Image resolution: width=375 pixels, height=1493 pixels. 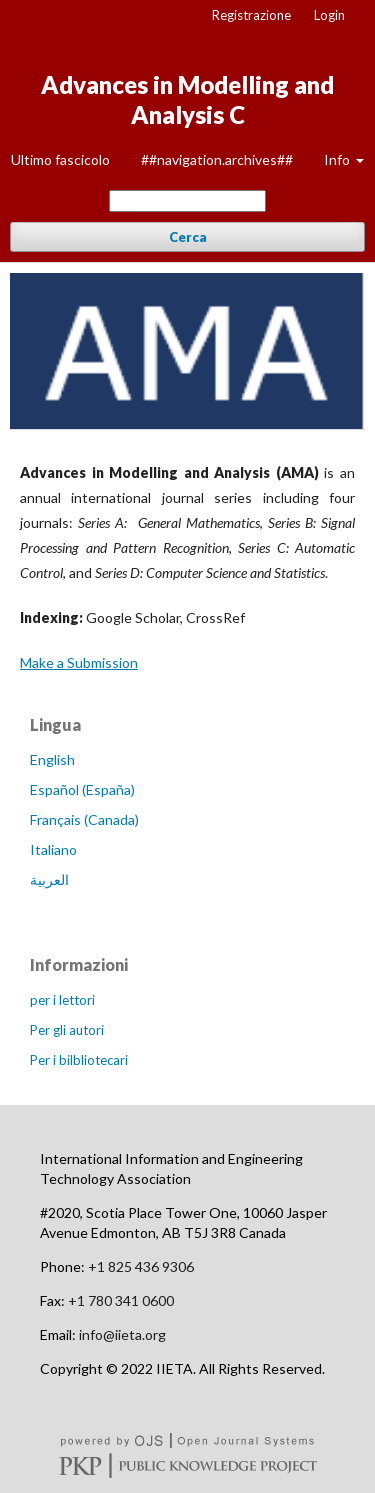 What do you see at coordinates (251, 15) in the screenshot?
I see `Registrazione` at bounding box center [251, 15].